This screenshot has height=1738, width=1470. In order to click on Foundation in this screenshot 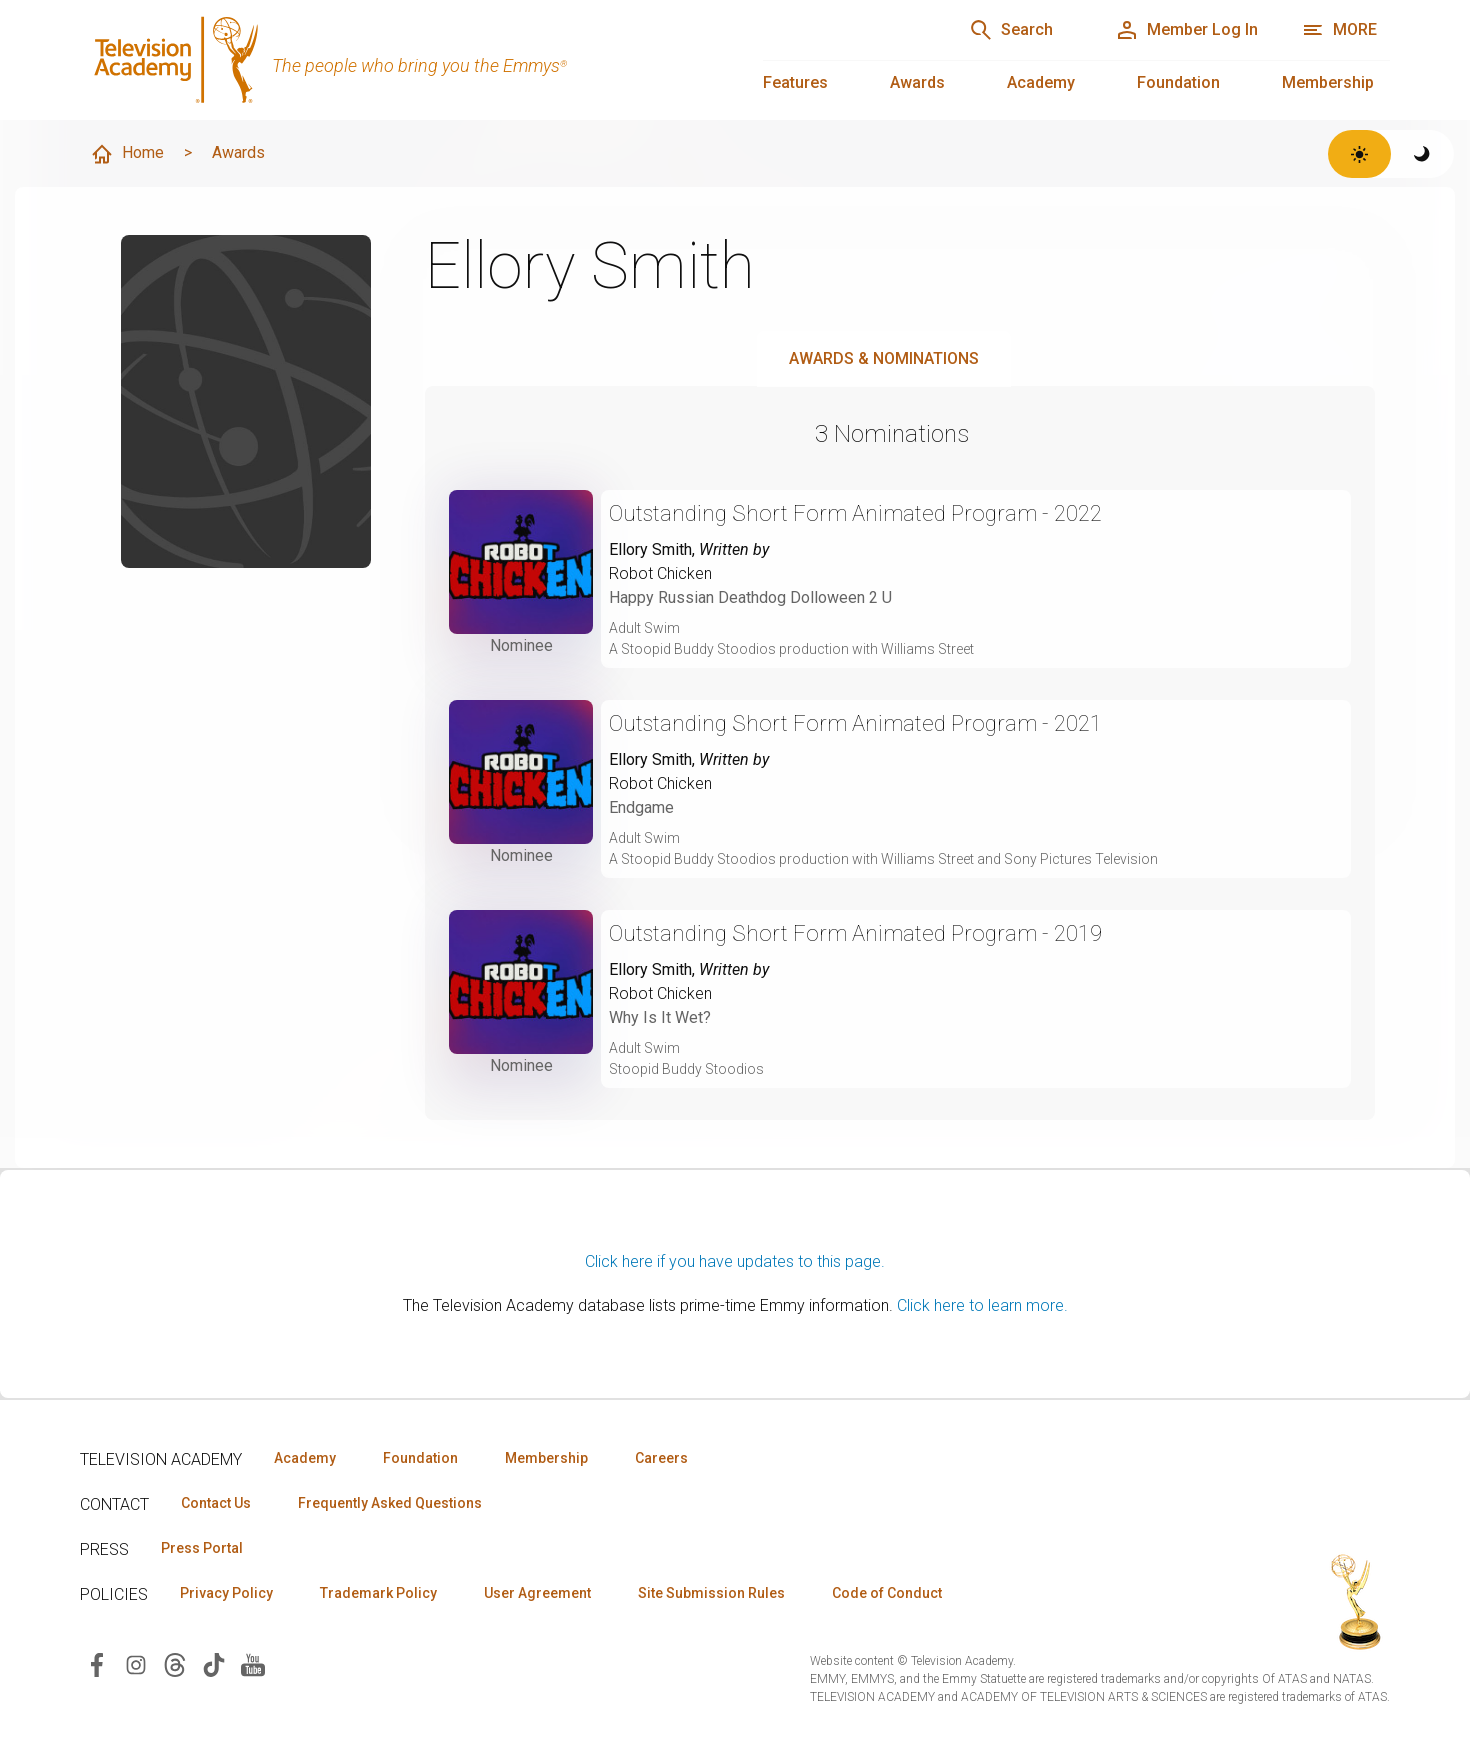, I will do `click(1178, 82)`.